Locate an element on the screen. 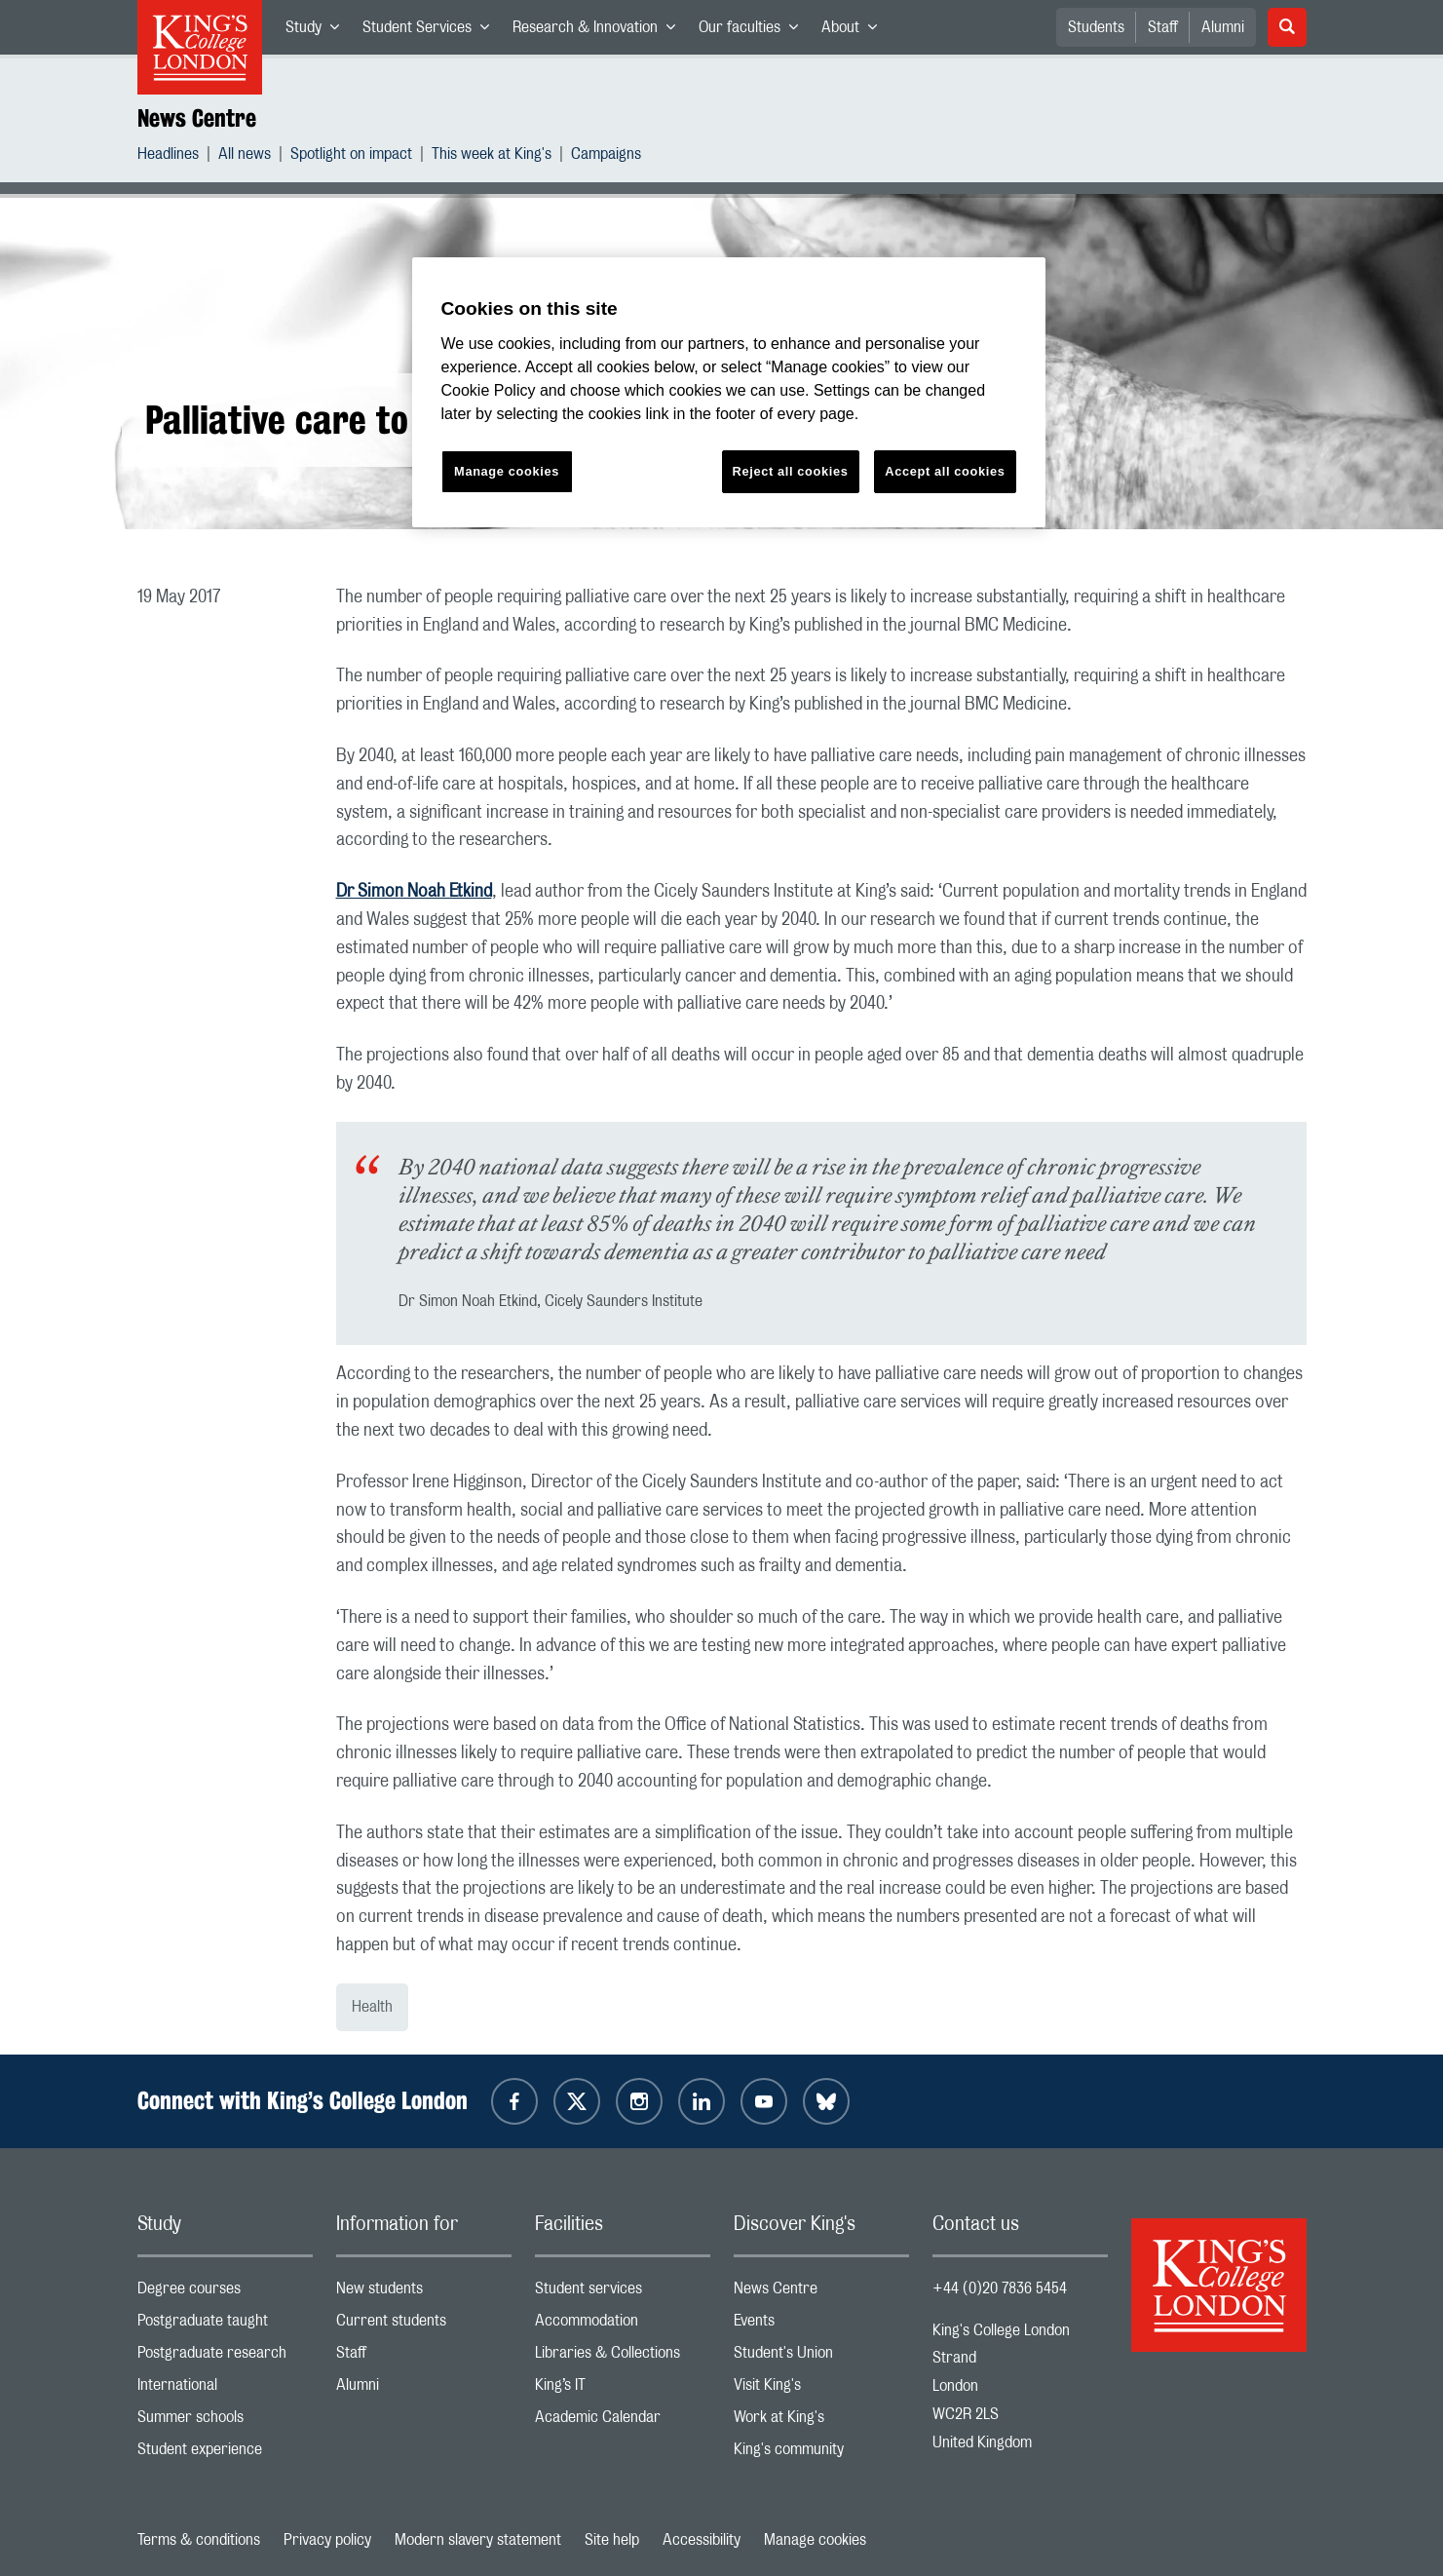 This screenshot has width=1443, height=2576. Alumni is located at coordinates (1222, 27).